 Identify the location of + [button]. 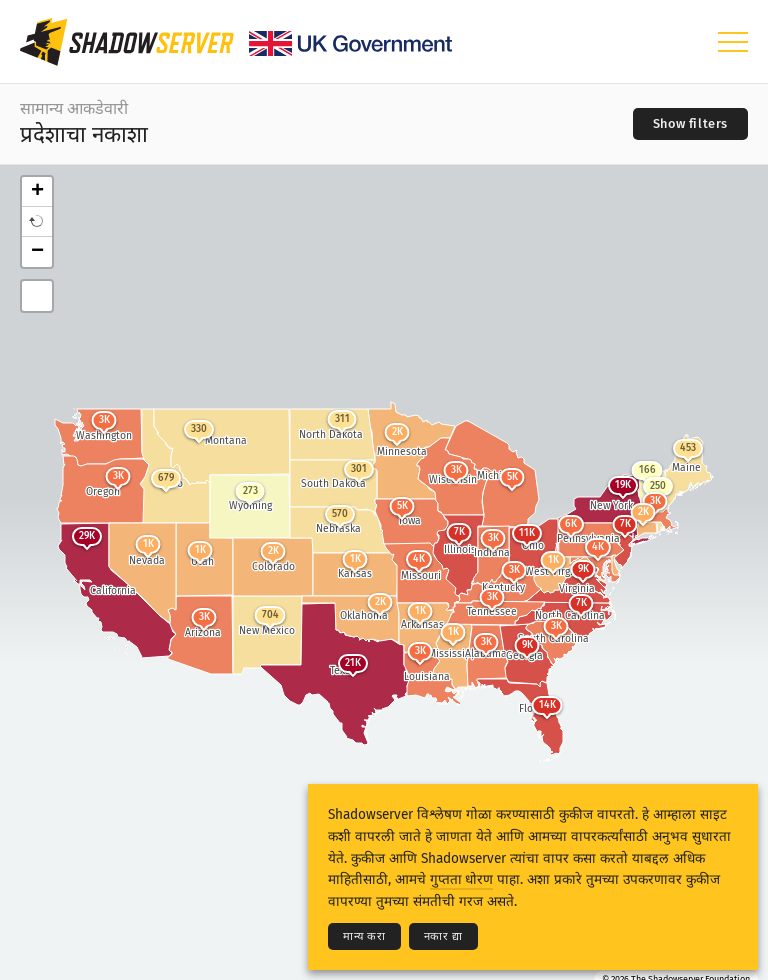
(37, 192).